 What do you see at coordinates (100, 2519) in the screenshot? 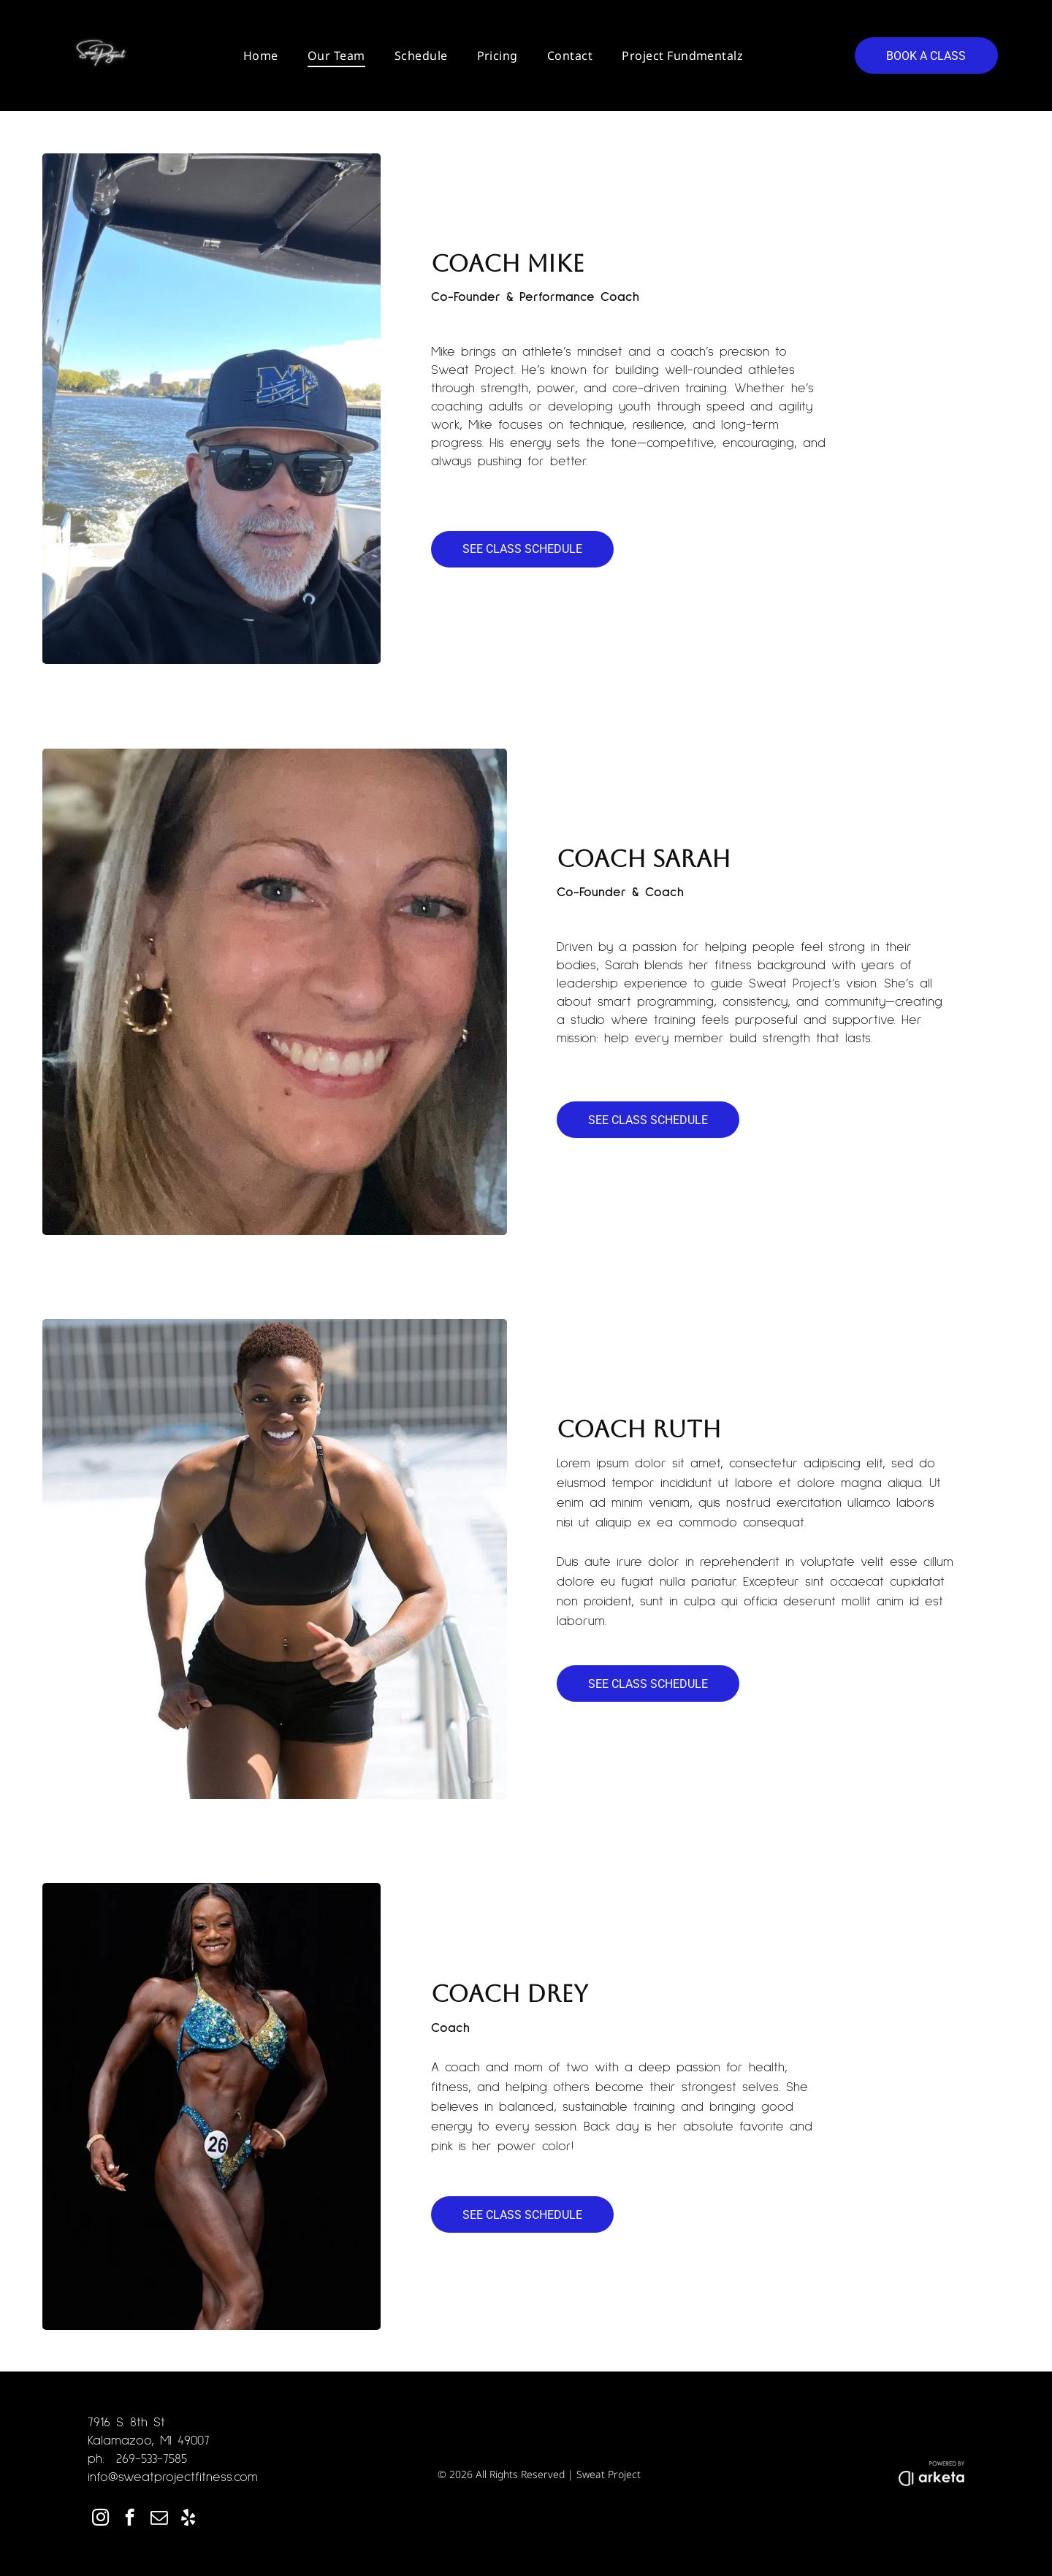
I see `[instagram]` at bounding box center [100, 2519].